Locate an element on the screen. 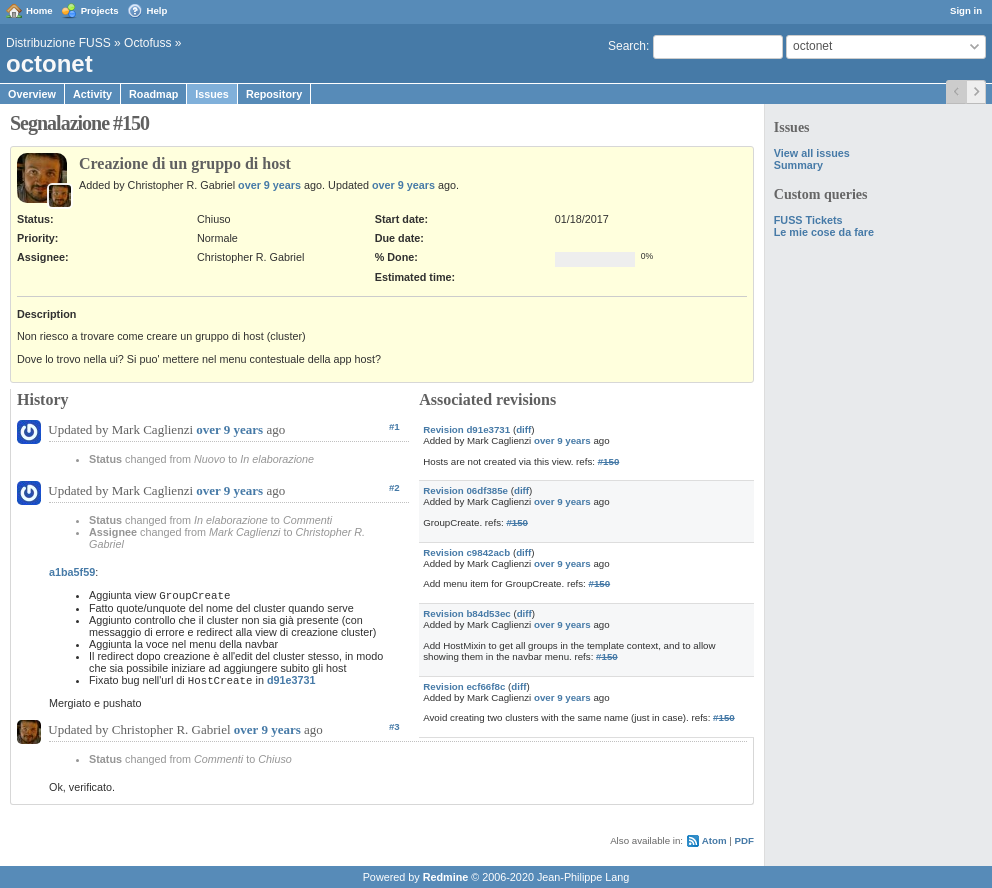  #3 is located at coordinates (394, 726).